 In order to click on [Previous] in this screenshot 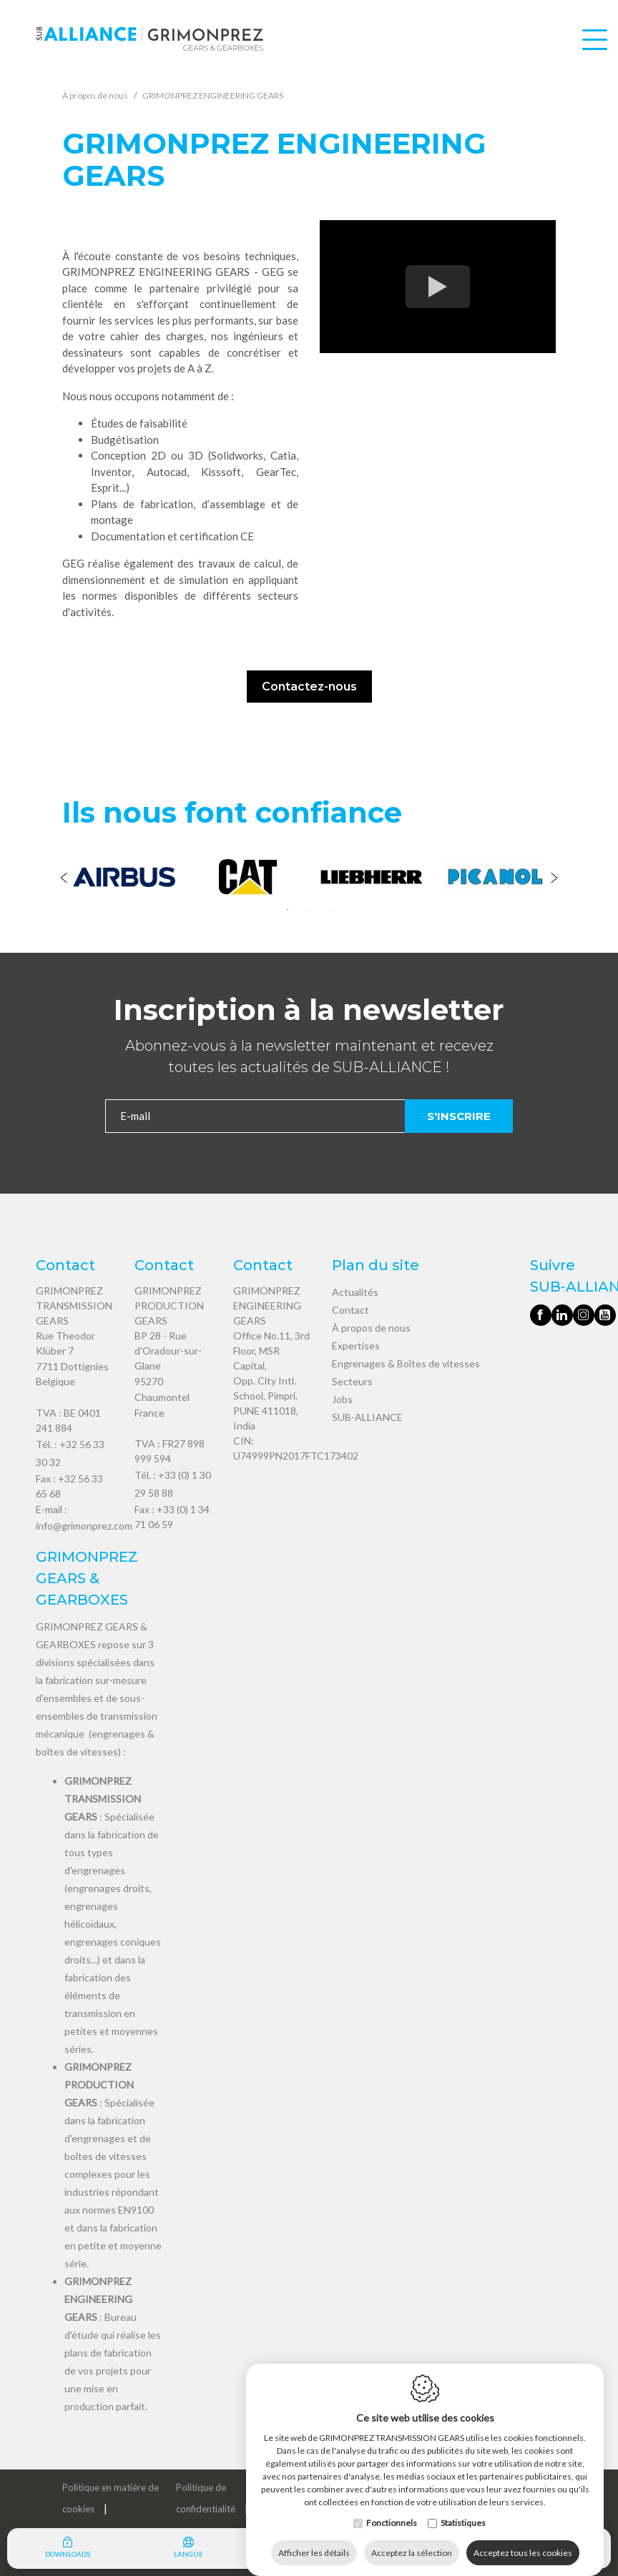, I will do `click(64, 879)`.